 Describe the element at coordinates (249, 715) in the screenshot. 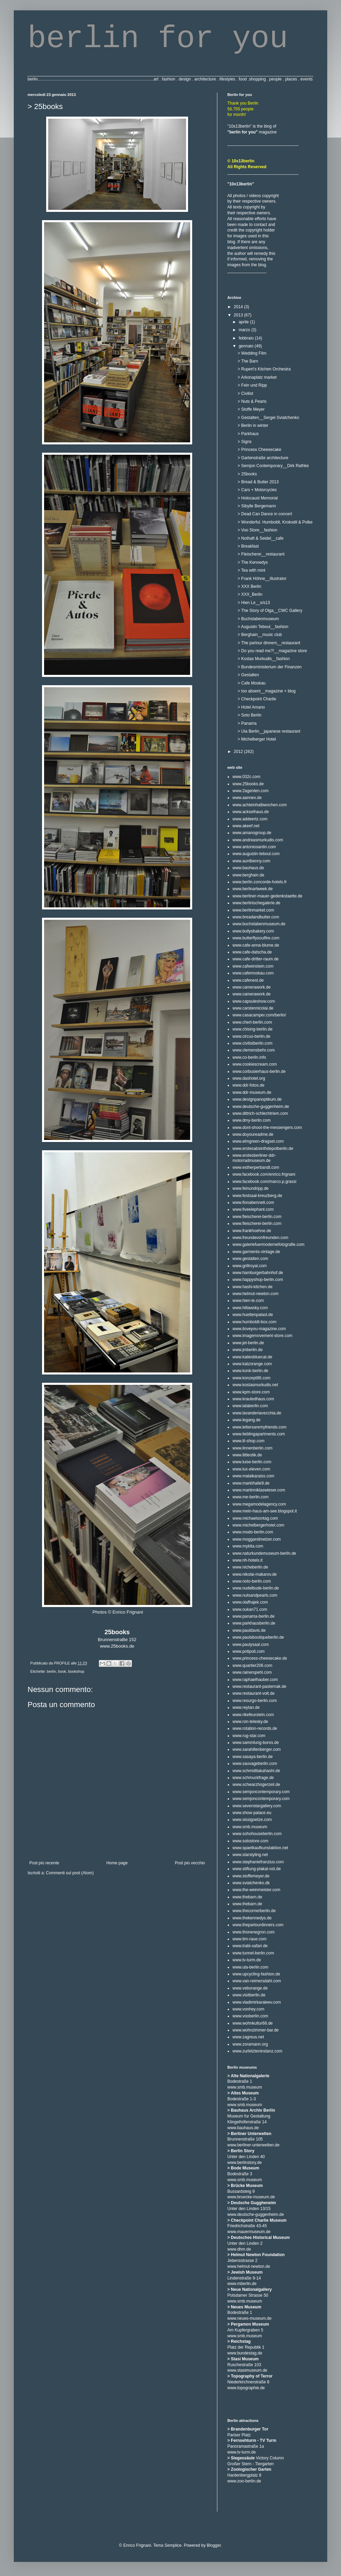

I see `> Soto Berlin` at that location.